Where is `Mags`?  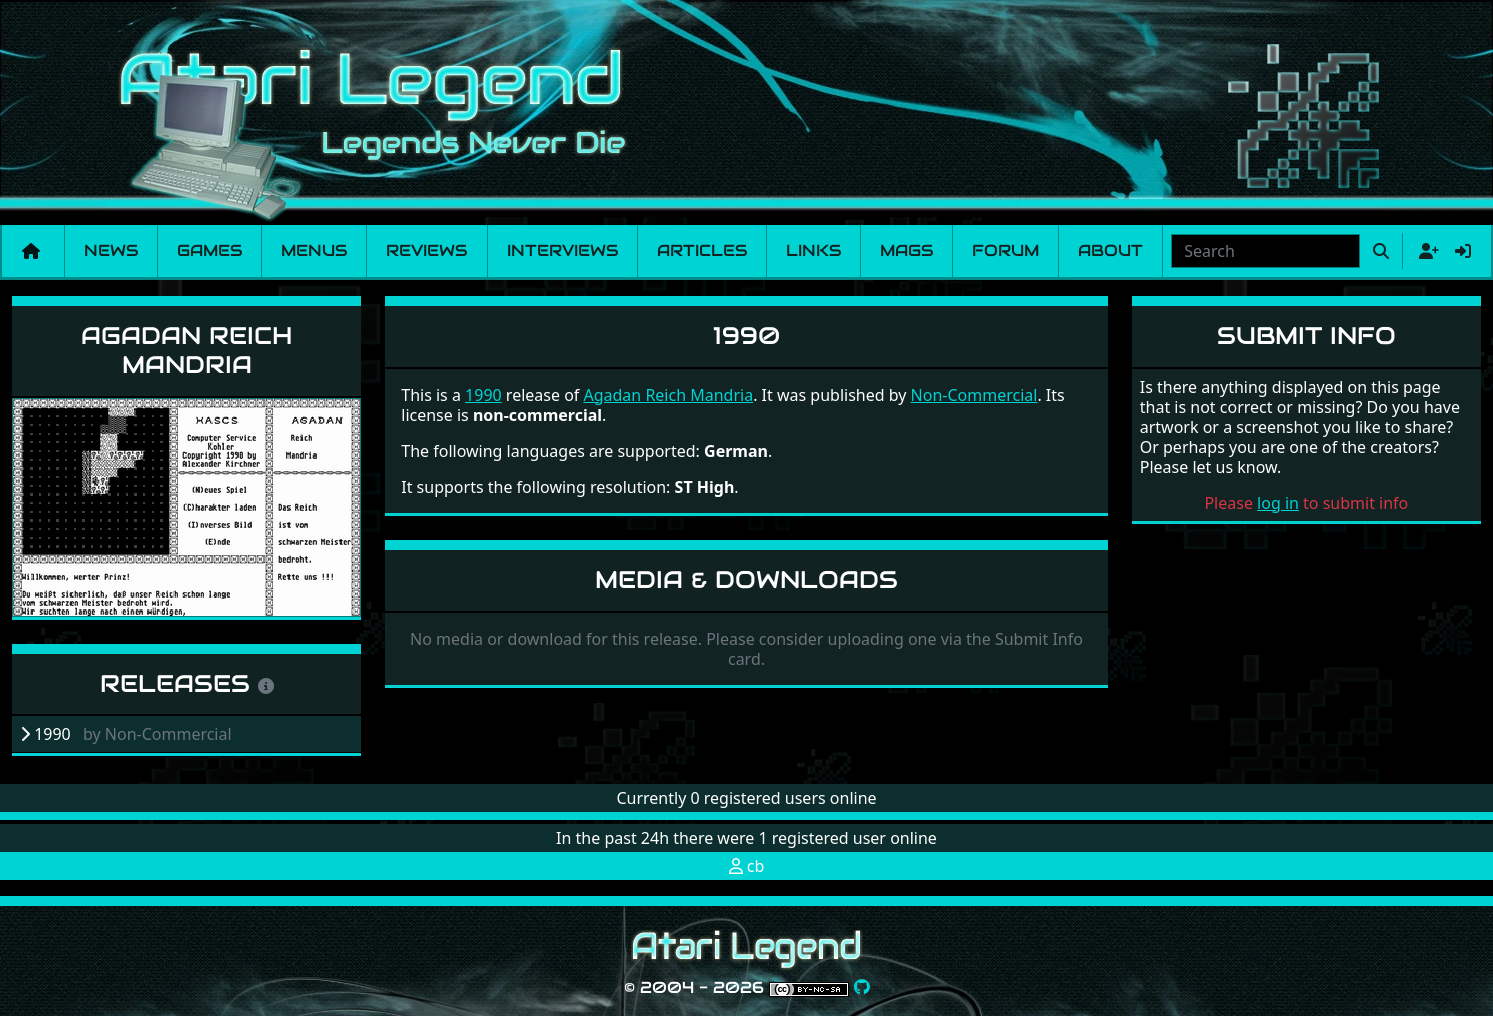 Mags is located at coordinates (906, 250).